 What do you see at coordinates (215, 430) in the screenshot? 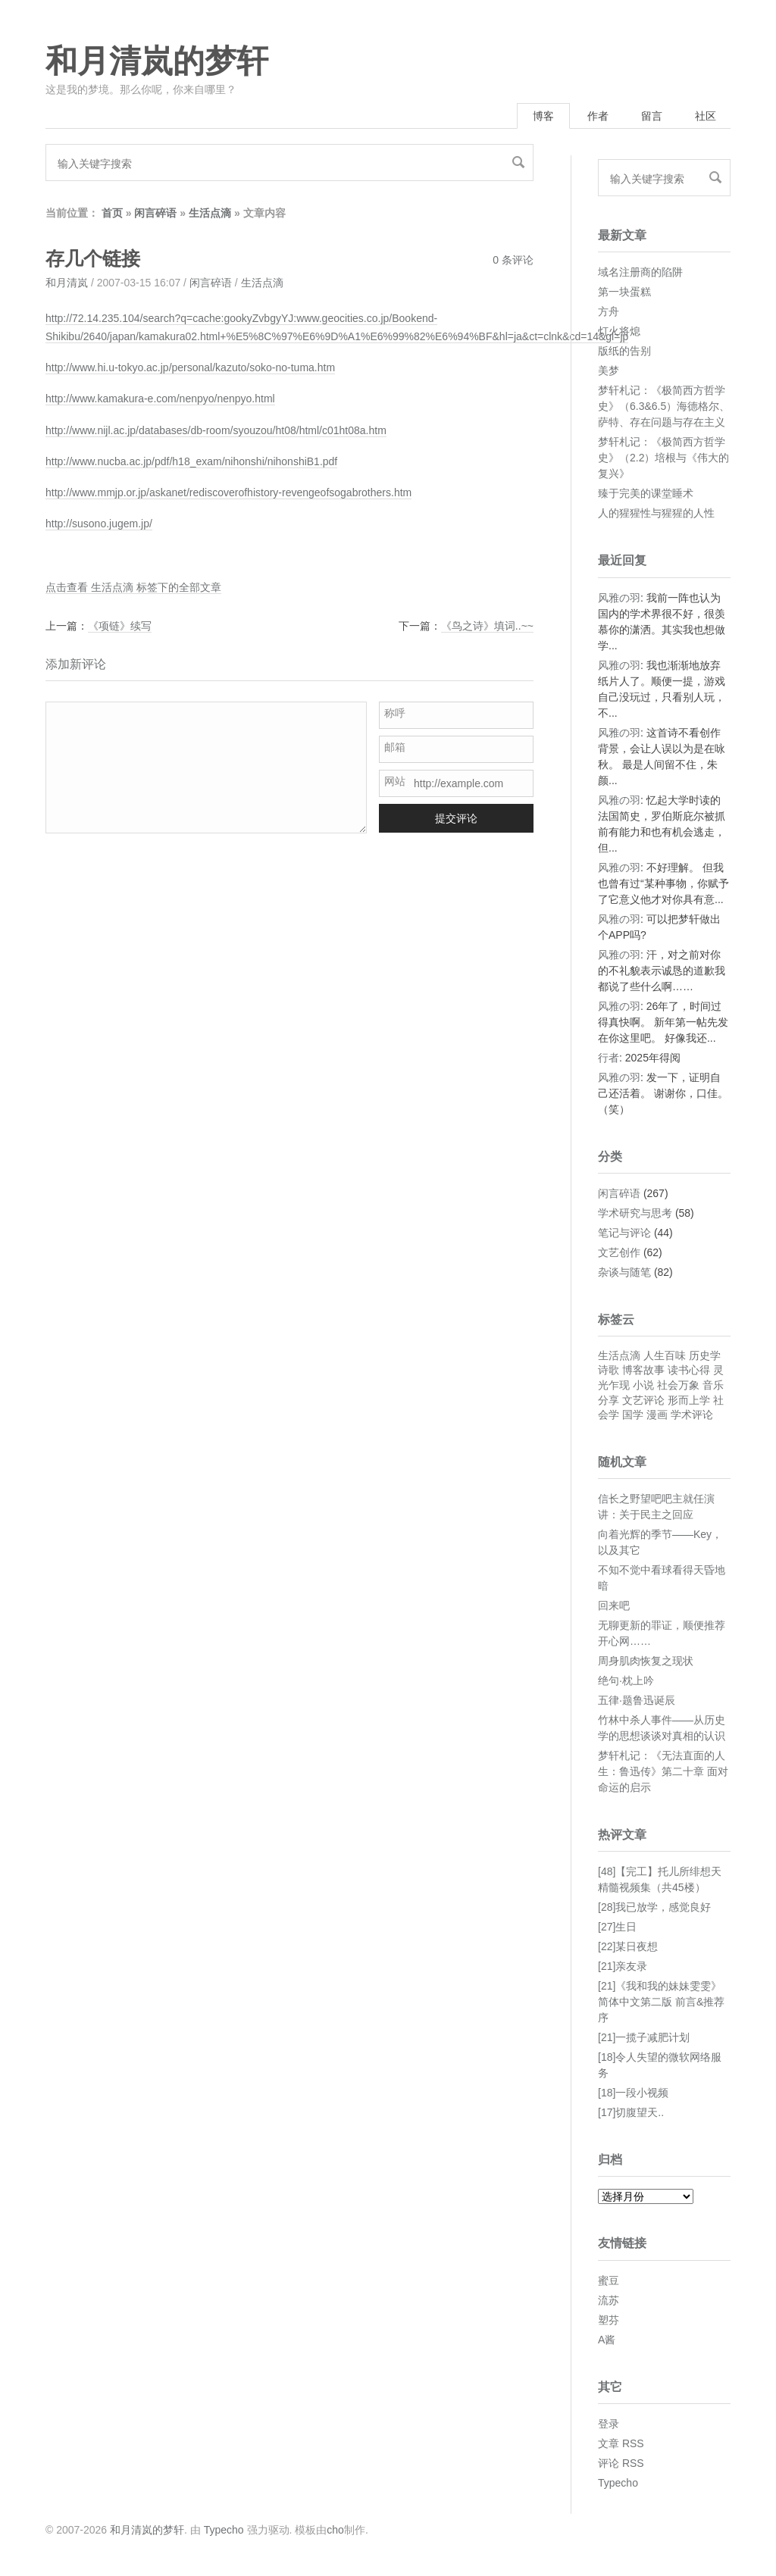
I see `http://www.nijl.ac.jp/databases/db-room/syouzou/ht08/html/c01ht08a.htm` at bounding box center [215, 430].